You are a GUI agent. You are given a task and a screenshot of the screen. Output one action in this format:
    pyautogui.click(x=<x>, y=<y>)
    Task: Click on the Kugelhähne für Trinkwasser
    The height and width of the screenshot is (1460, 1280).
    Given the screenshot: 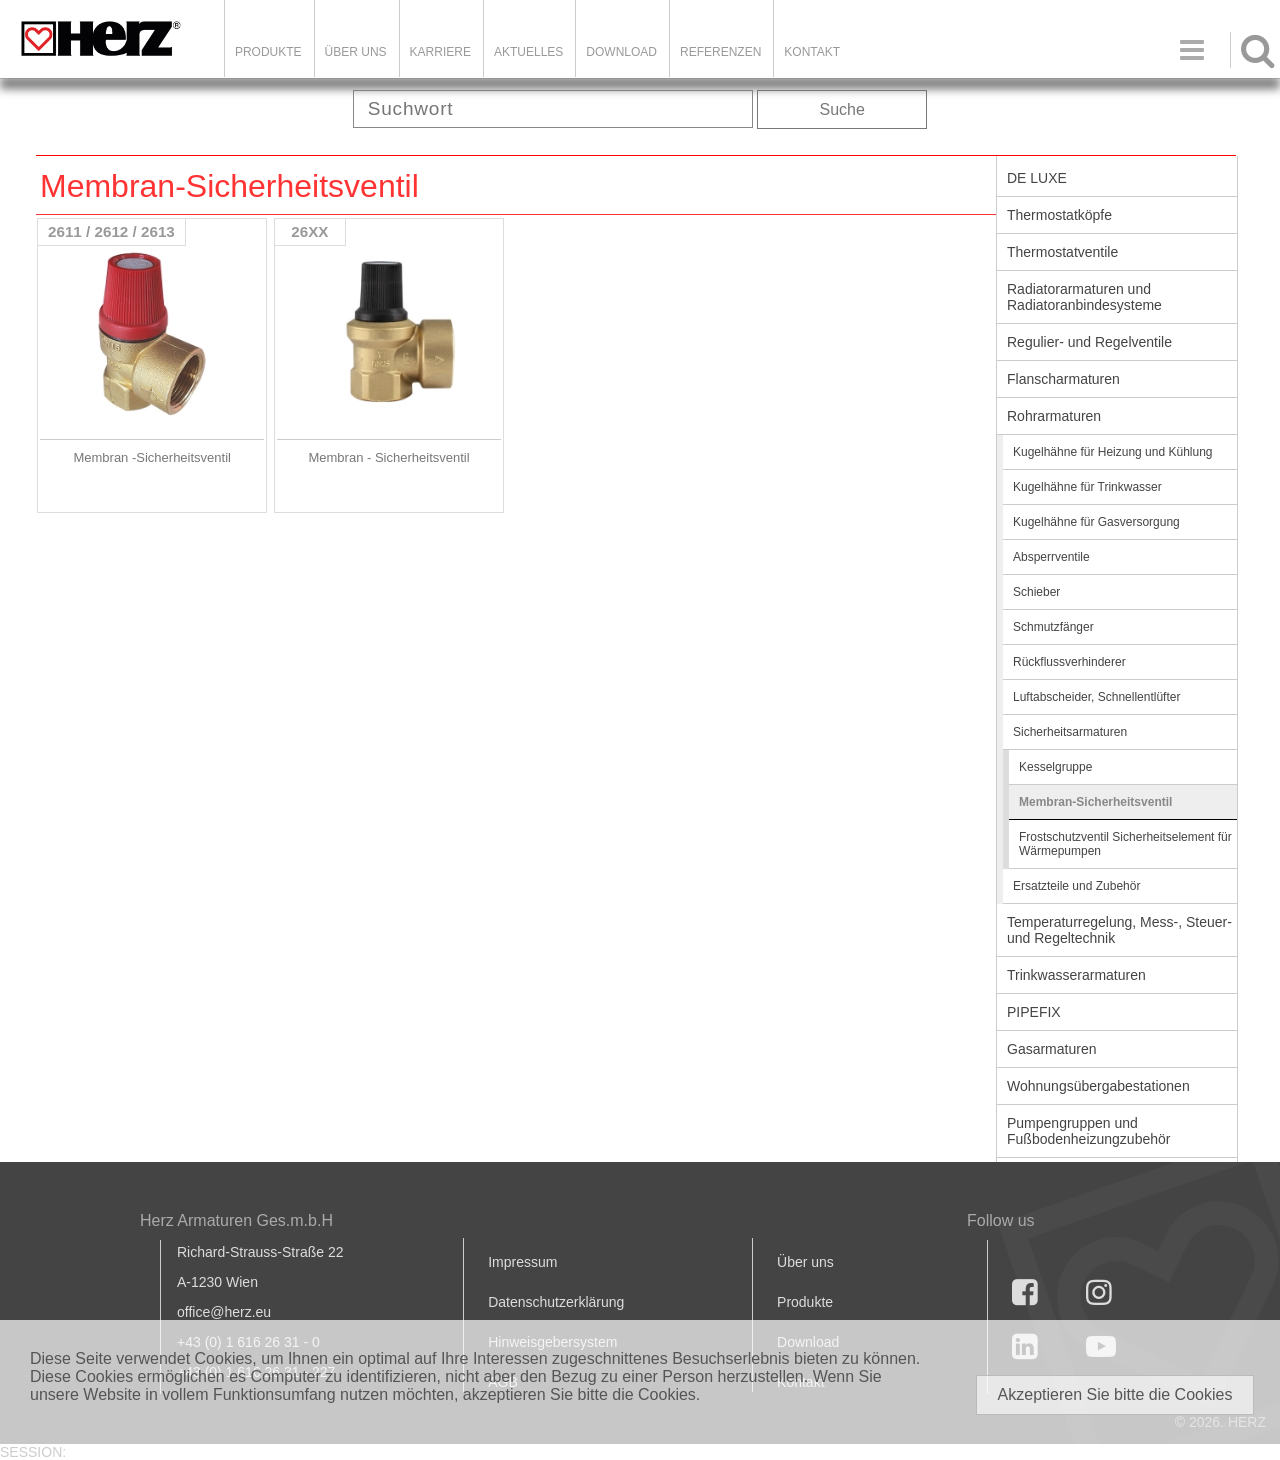 What is the action you would take?
    pyautogui.click(x=1087, y=487)
    